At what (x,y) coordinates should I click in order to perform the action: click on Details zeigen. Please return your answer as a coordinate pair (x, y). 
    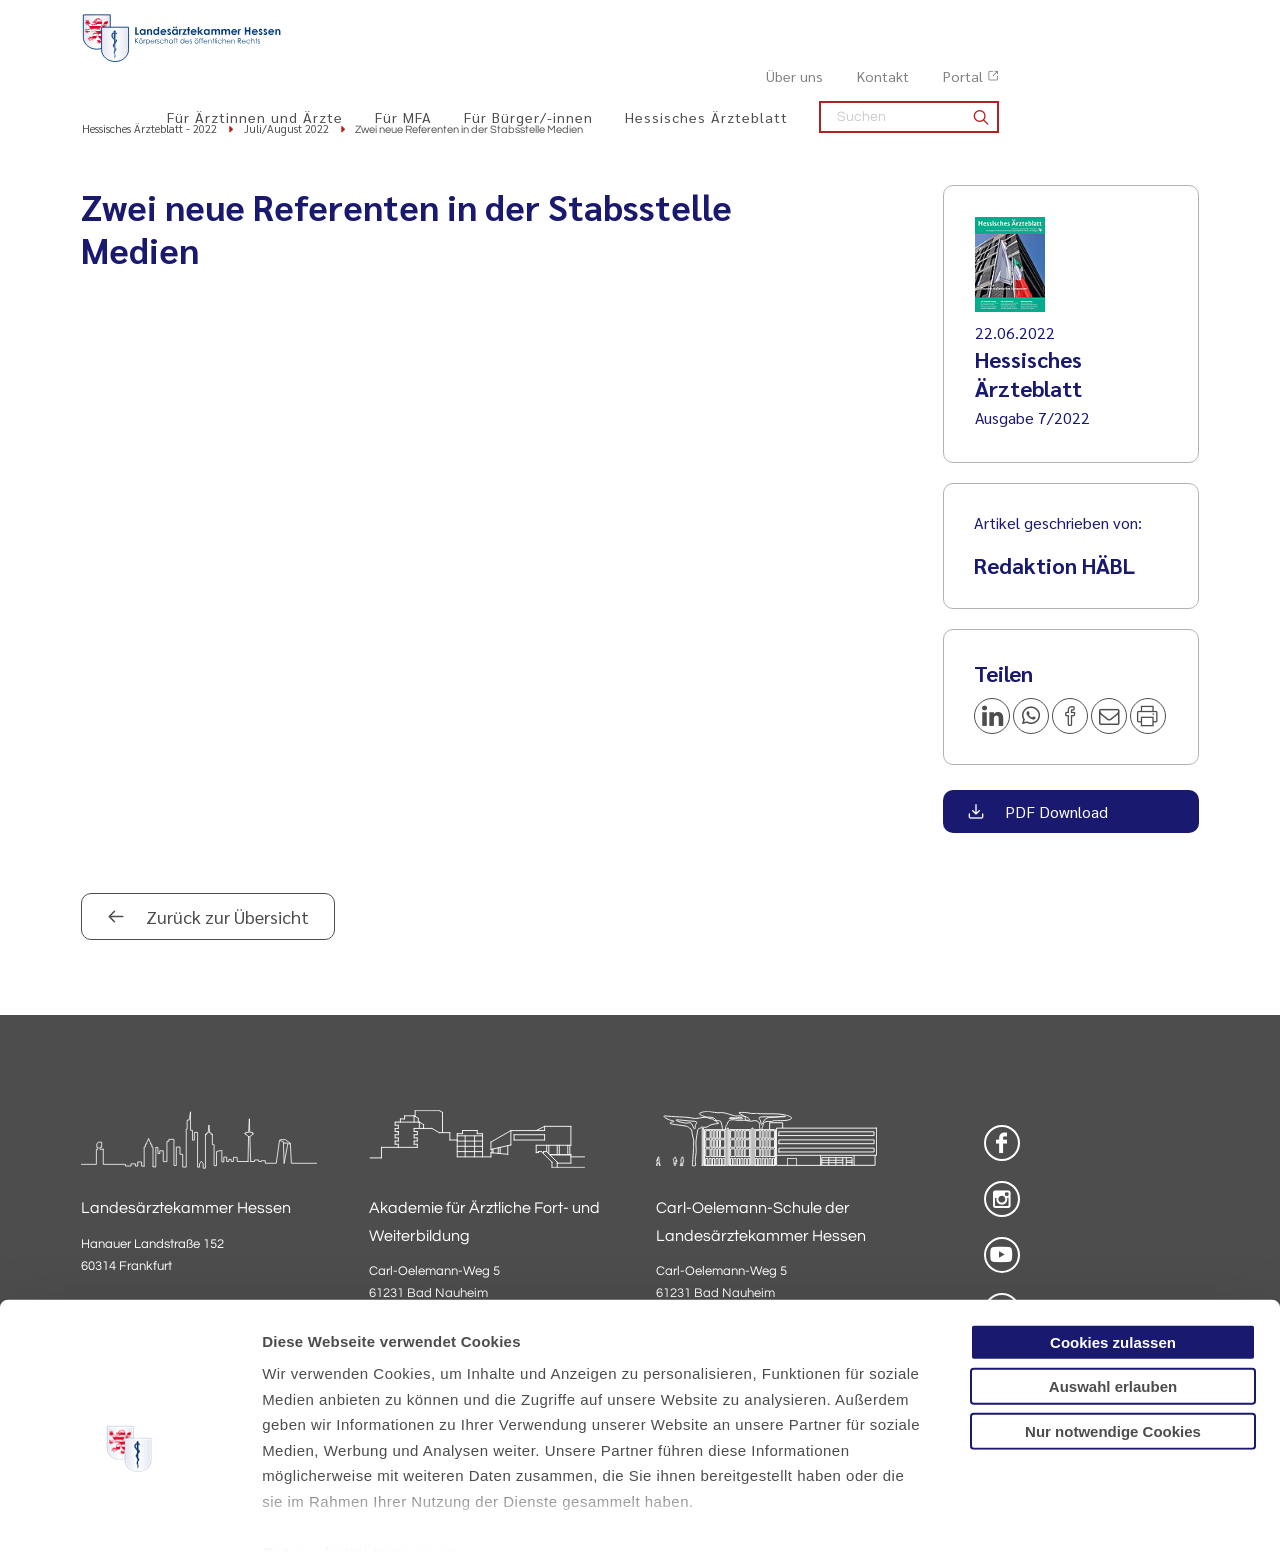
    Looking at the image, I should click on (1064, 1522).